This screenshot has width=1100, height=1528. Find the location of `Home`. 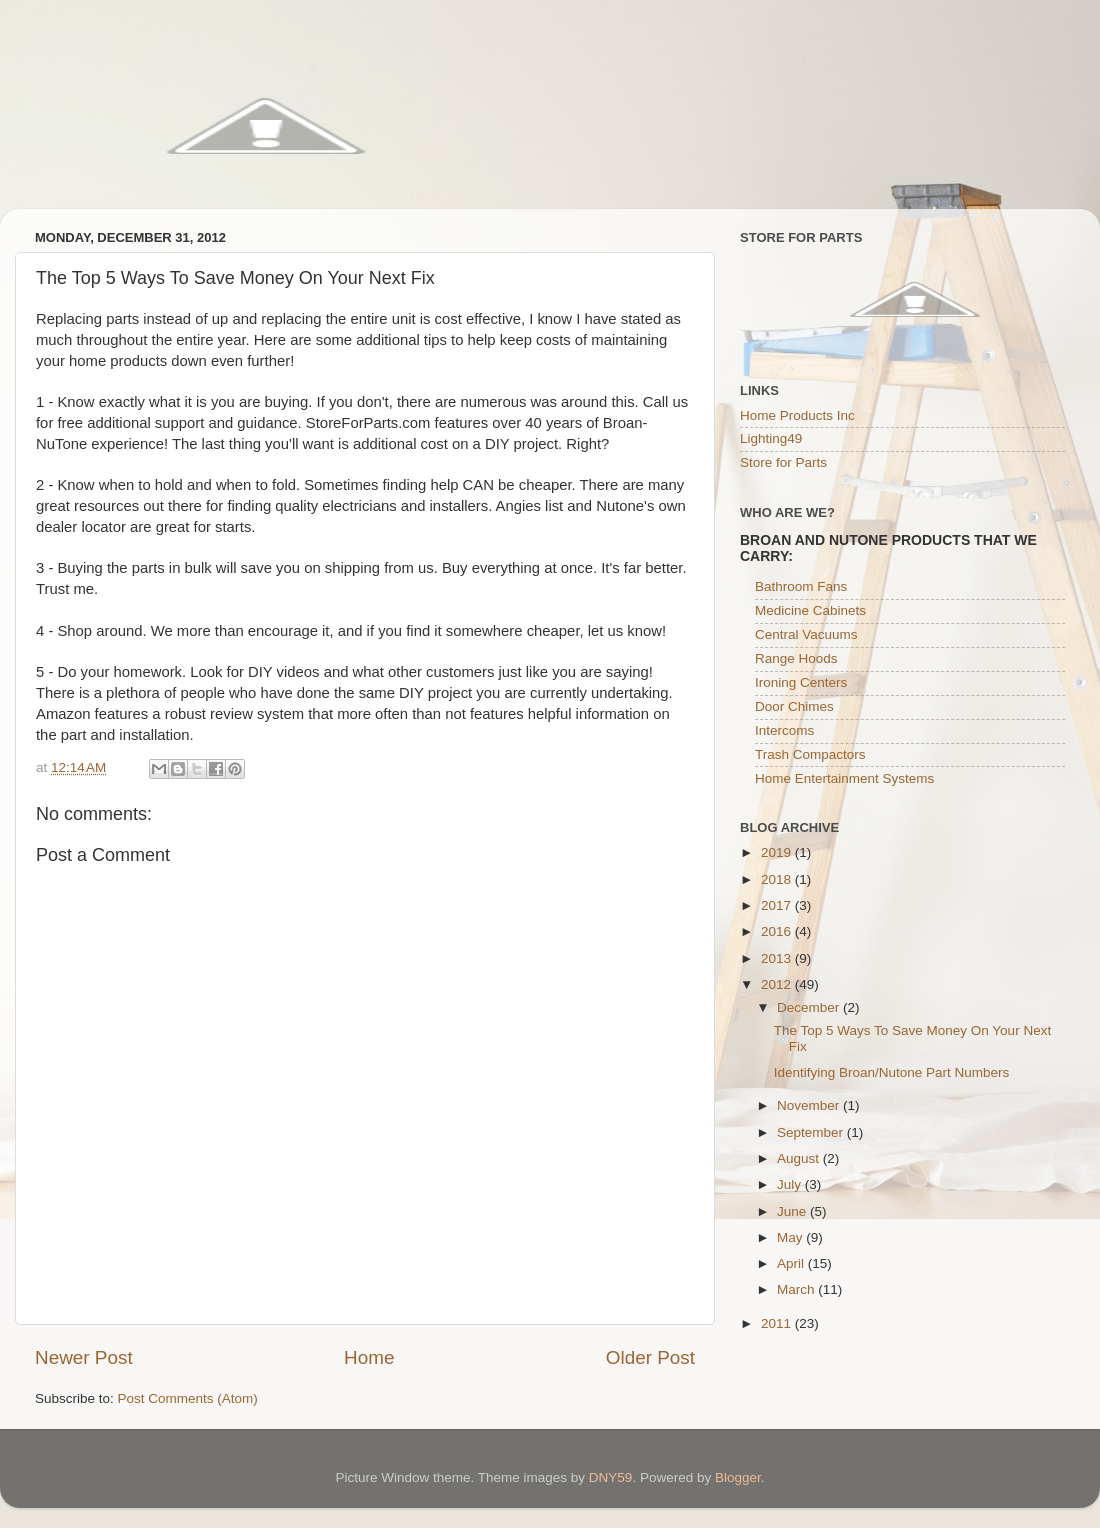

Home is located at coordinates (369, 1357).